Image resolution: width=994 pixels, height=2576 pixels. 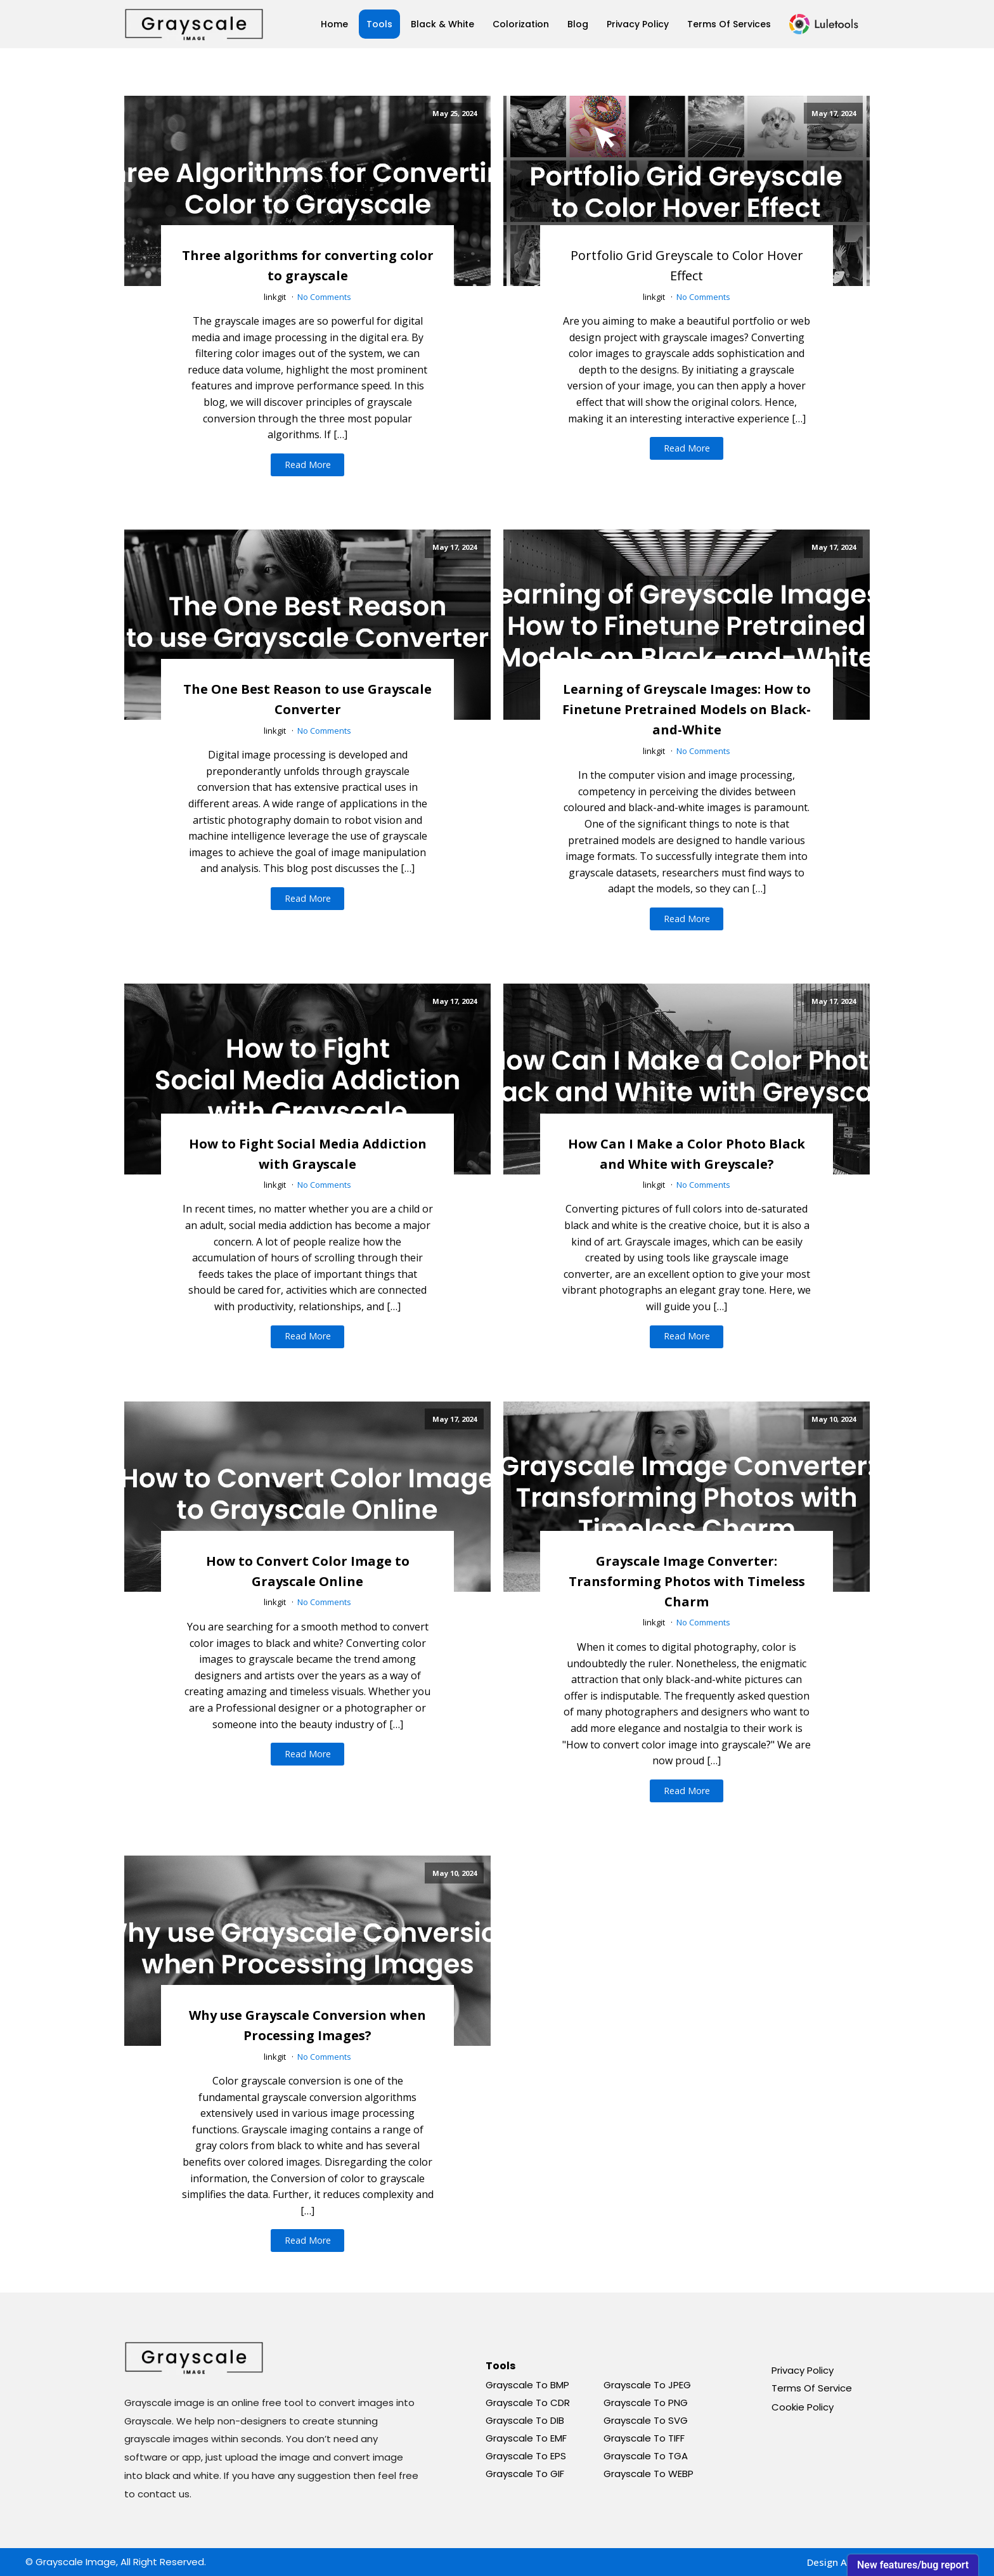 What do you see at coordinates (647, 2384) in the screenshot?
I see `Grayscale To JPEG` at bounding box center [647, 2384].